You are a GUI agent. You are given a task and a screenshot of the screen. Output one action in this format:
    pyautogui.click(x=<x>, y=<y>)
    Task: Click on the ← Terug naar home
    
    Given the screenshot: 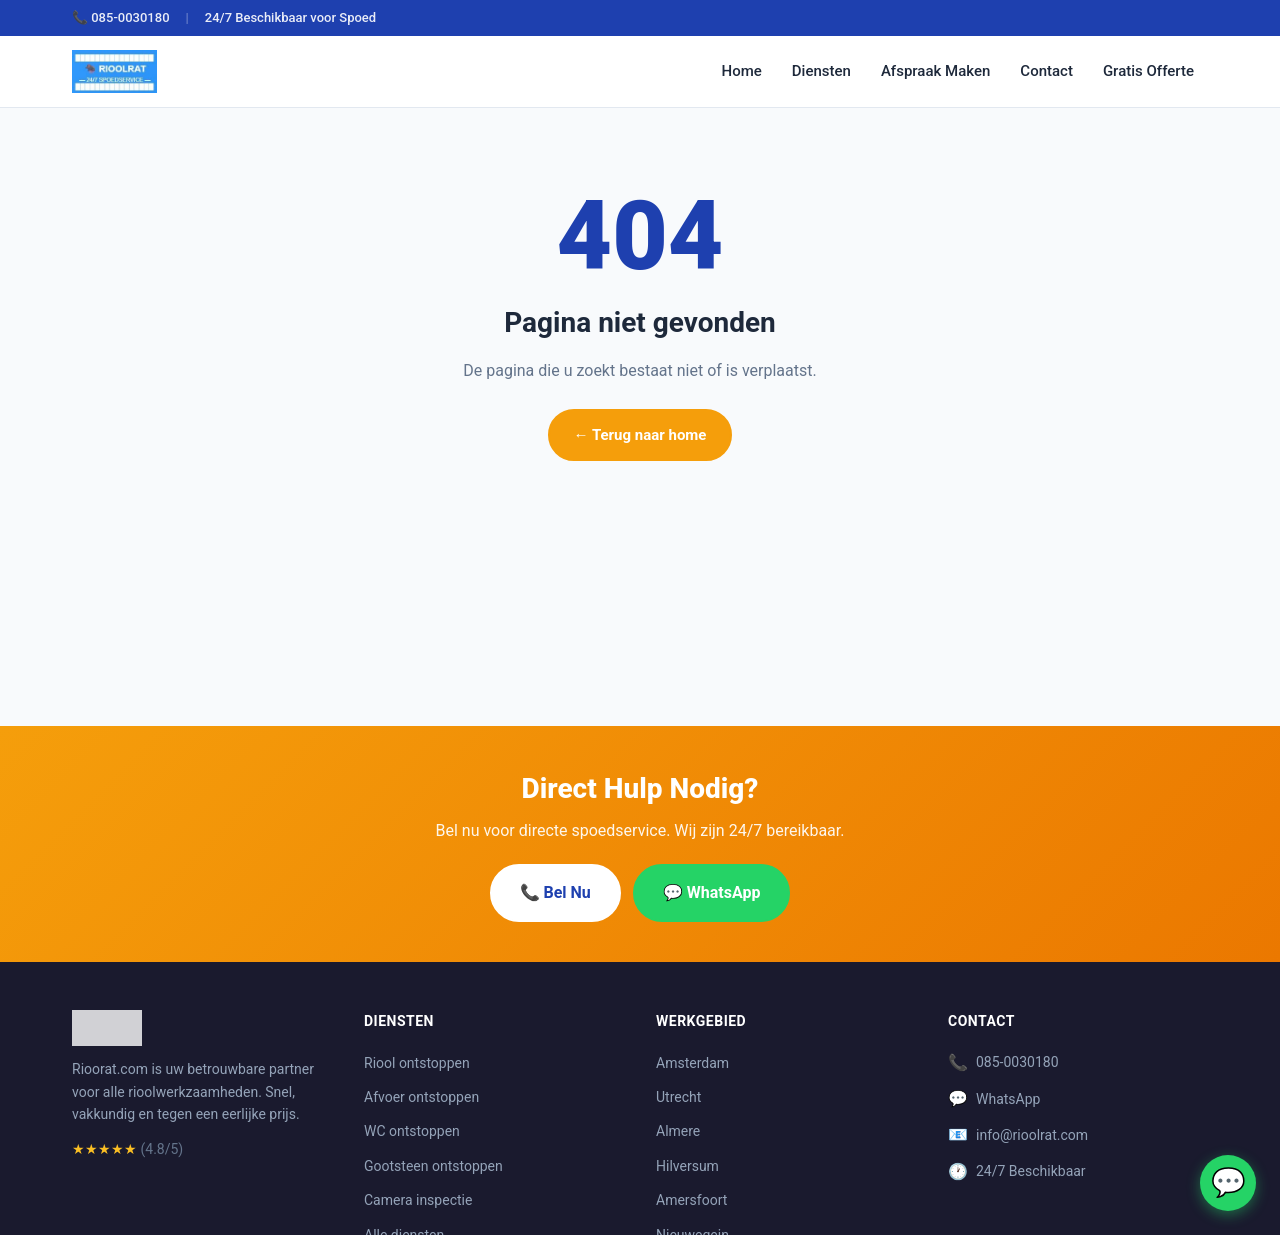 What is the action you would take?
    pyautogui.click(x=640, y=435)
    